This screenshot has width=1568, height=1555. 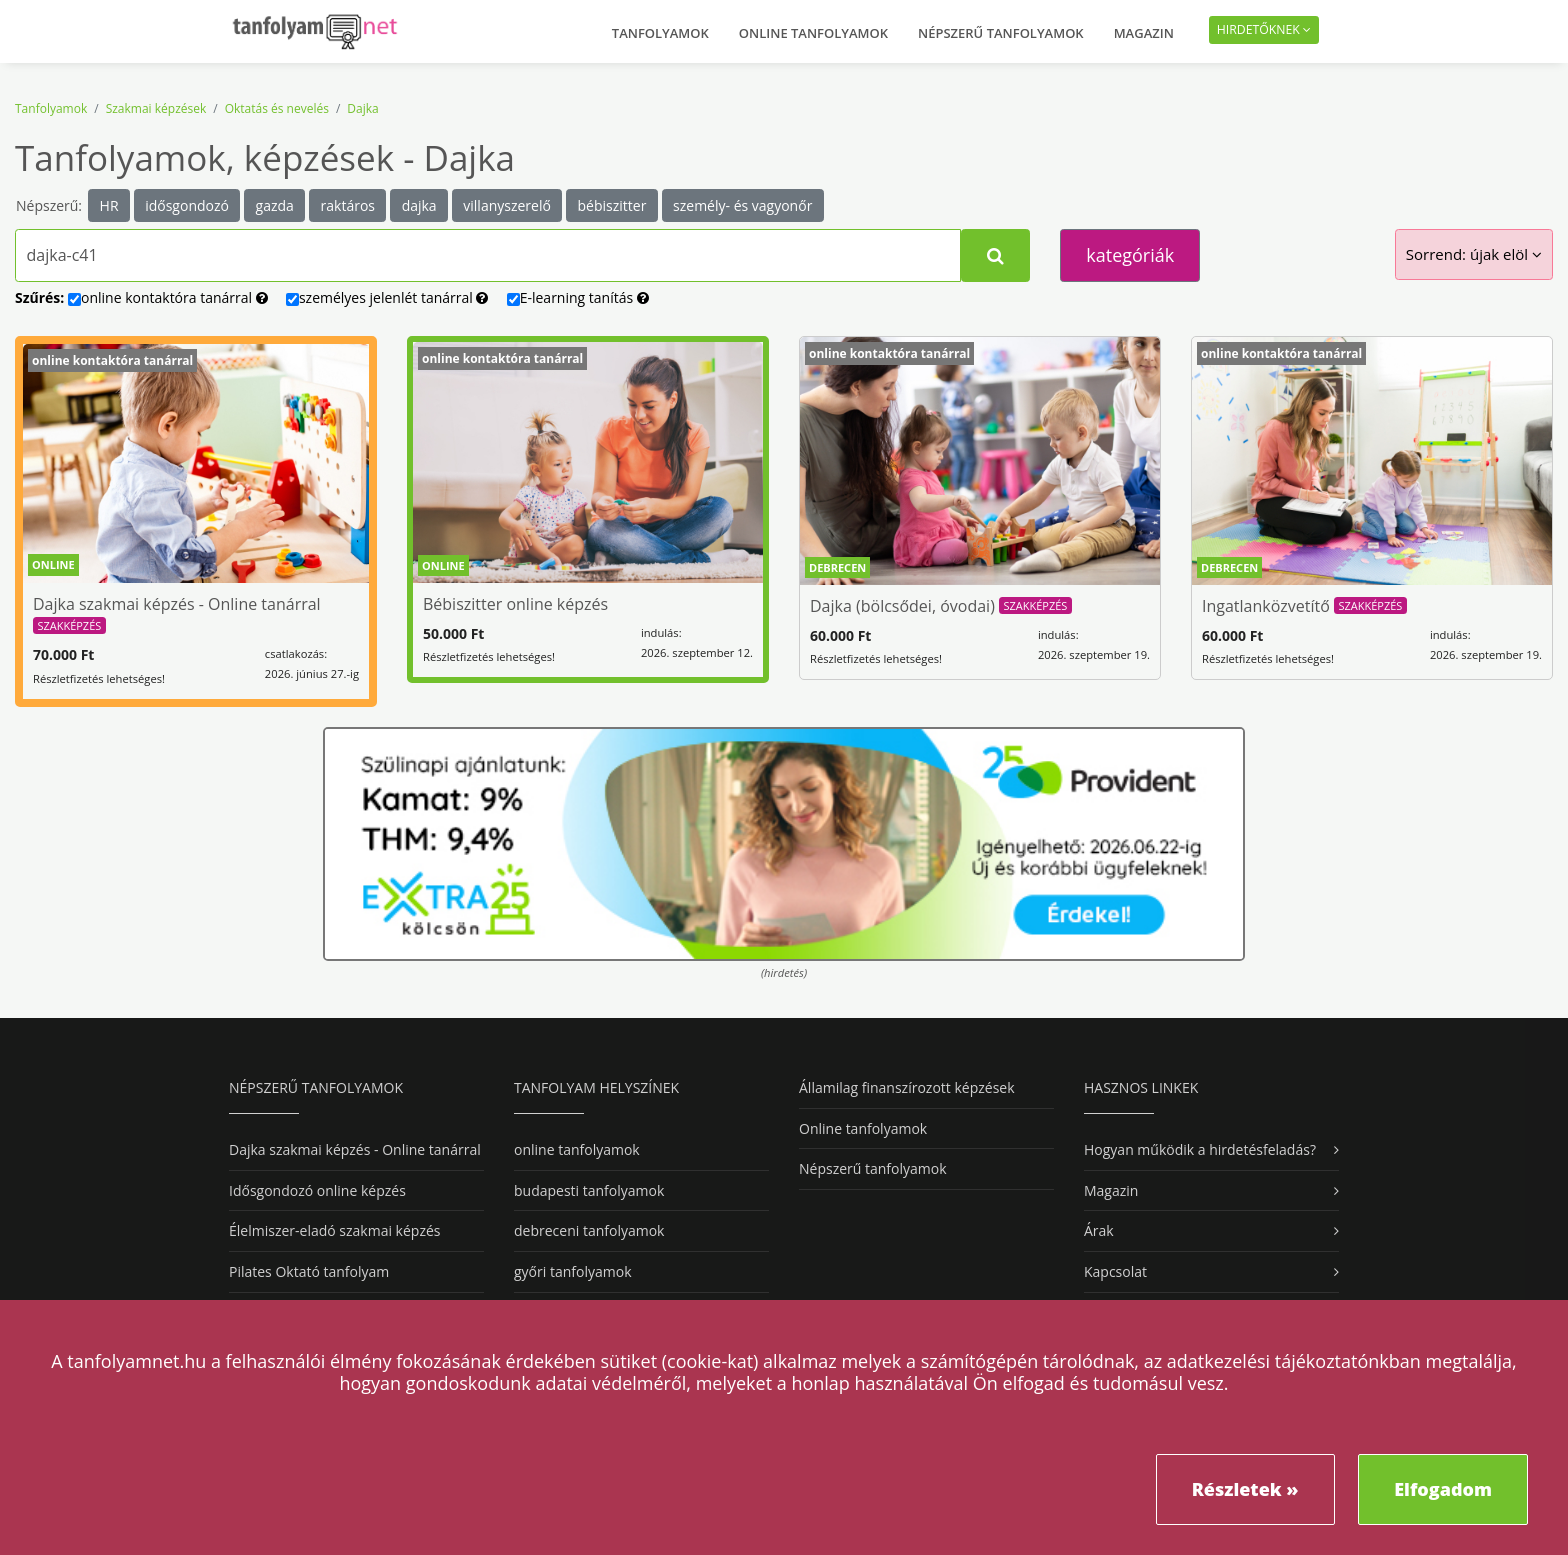 What do you see at coordinates (578, 297) in the screenshot?
I see `E-learning` at bounding box center [578, 297].